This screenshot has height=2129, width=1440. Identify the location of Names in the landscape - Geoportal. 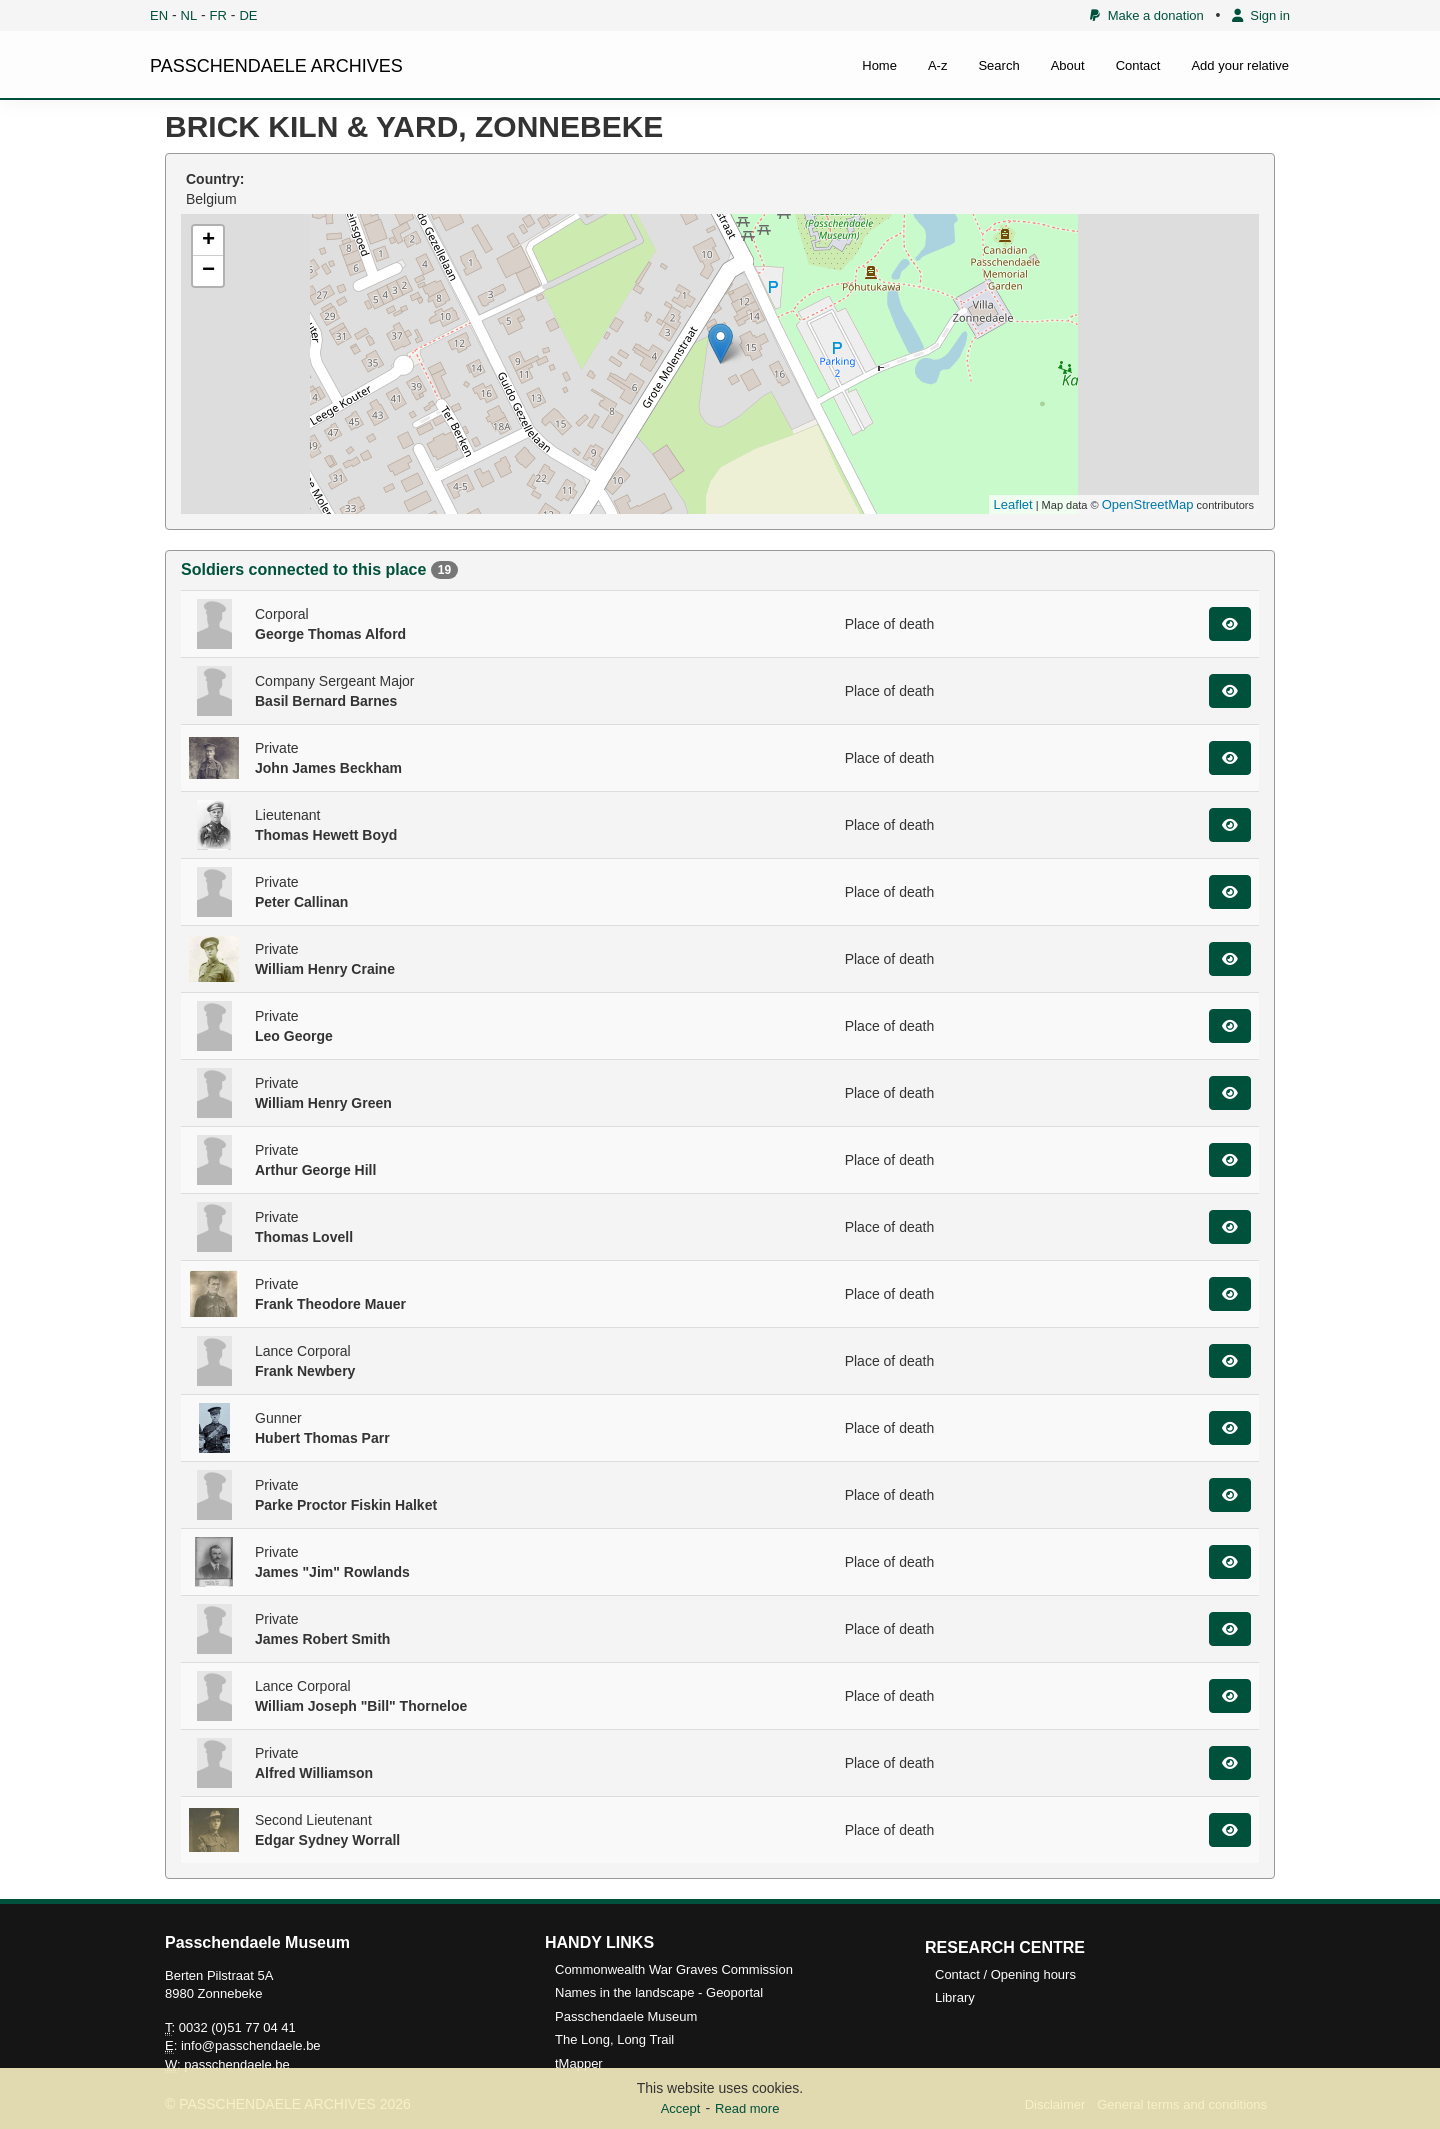
(659, 1992).